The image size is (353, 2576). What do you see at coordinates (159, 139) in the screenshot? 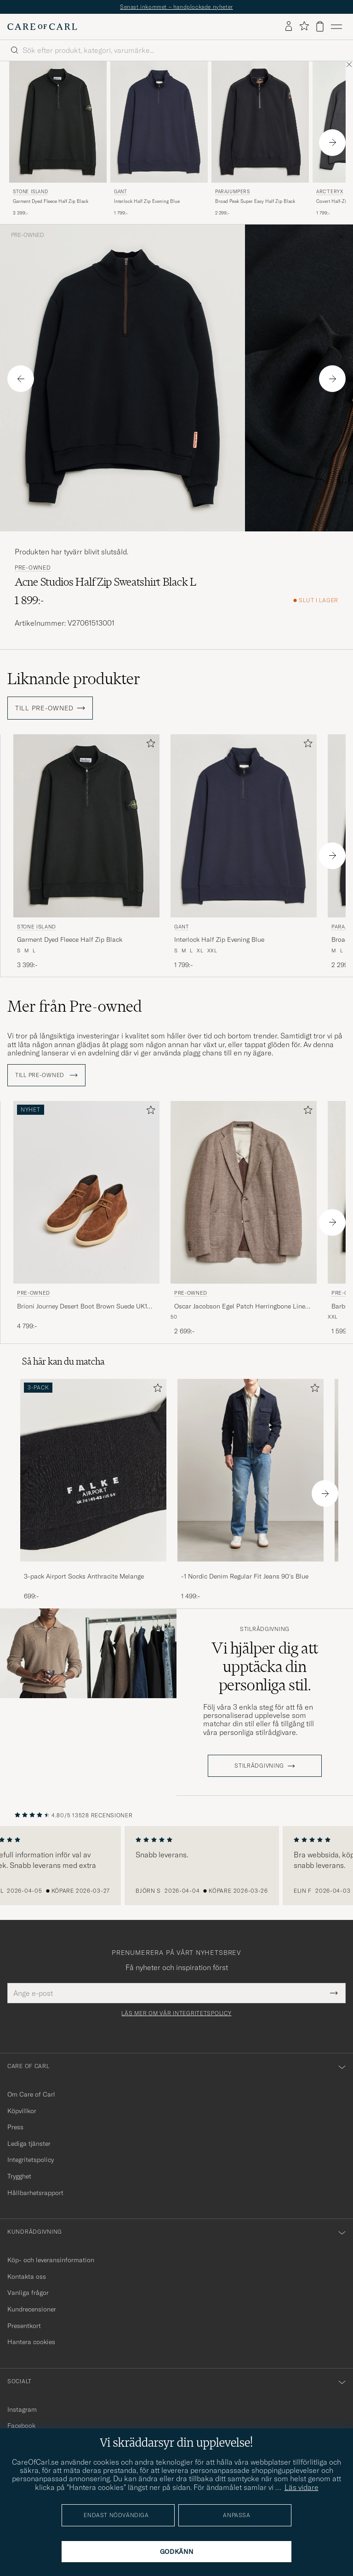
I see `[Gant Interlock Half Zip Evening Blue, 1 799:-]` at bounding box center [159, 139].